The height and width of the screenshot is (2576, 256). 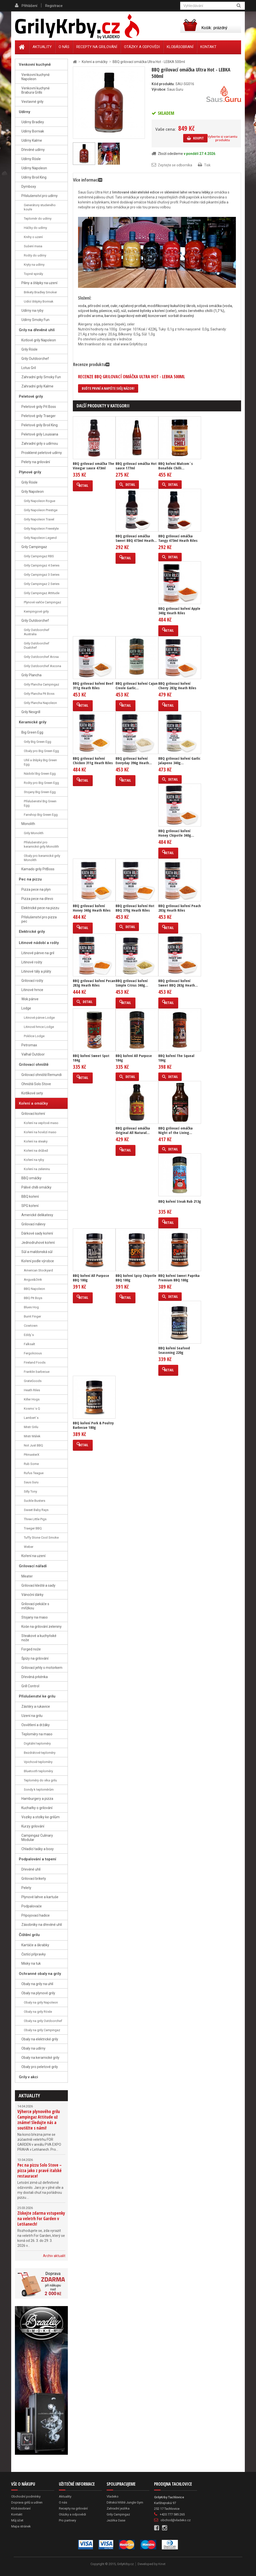 What do you see at coordinates (40, 773) in the screenshot?
I see `Nádobí Big Green Egg` at bounding box center [40, 773].